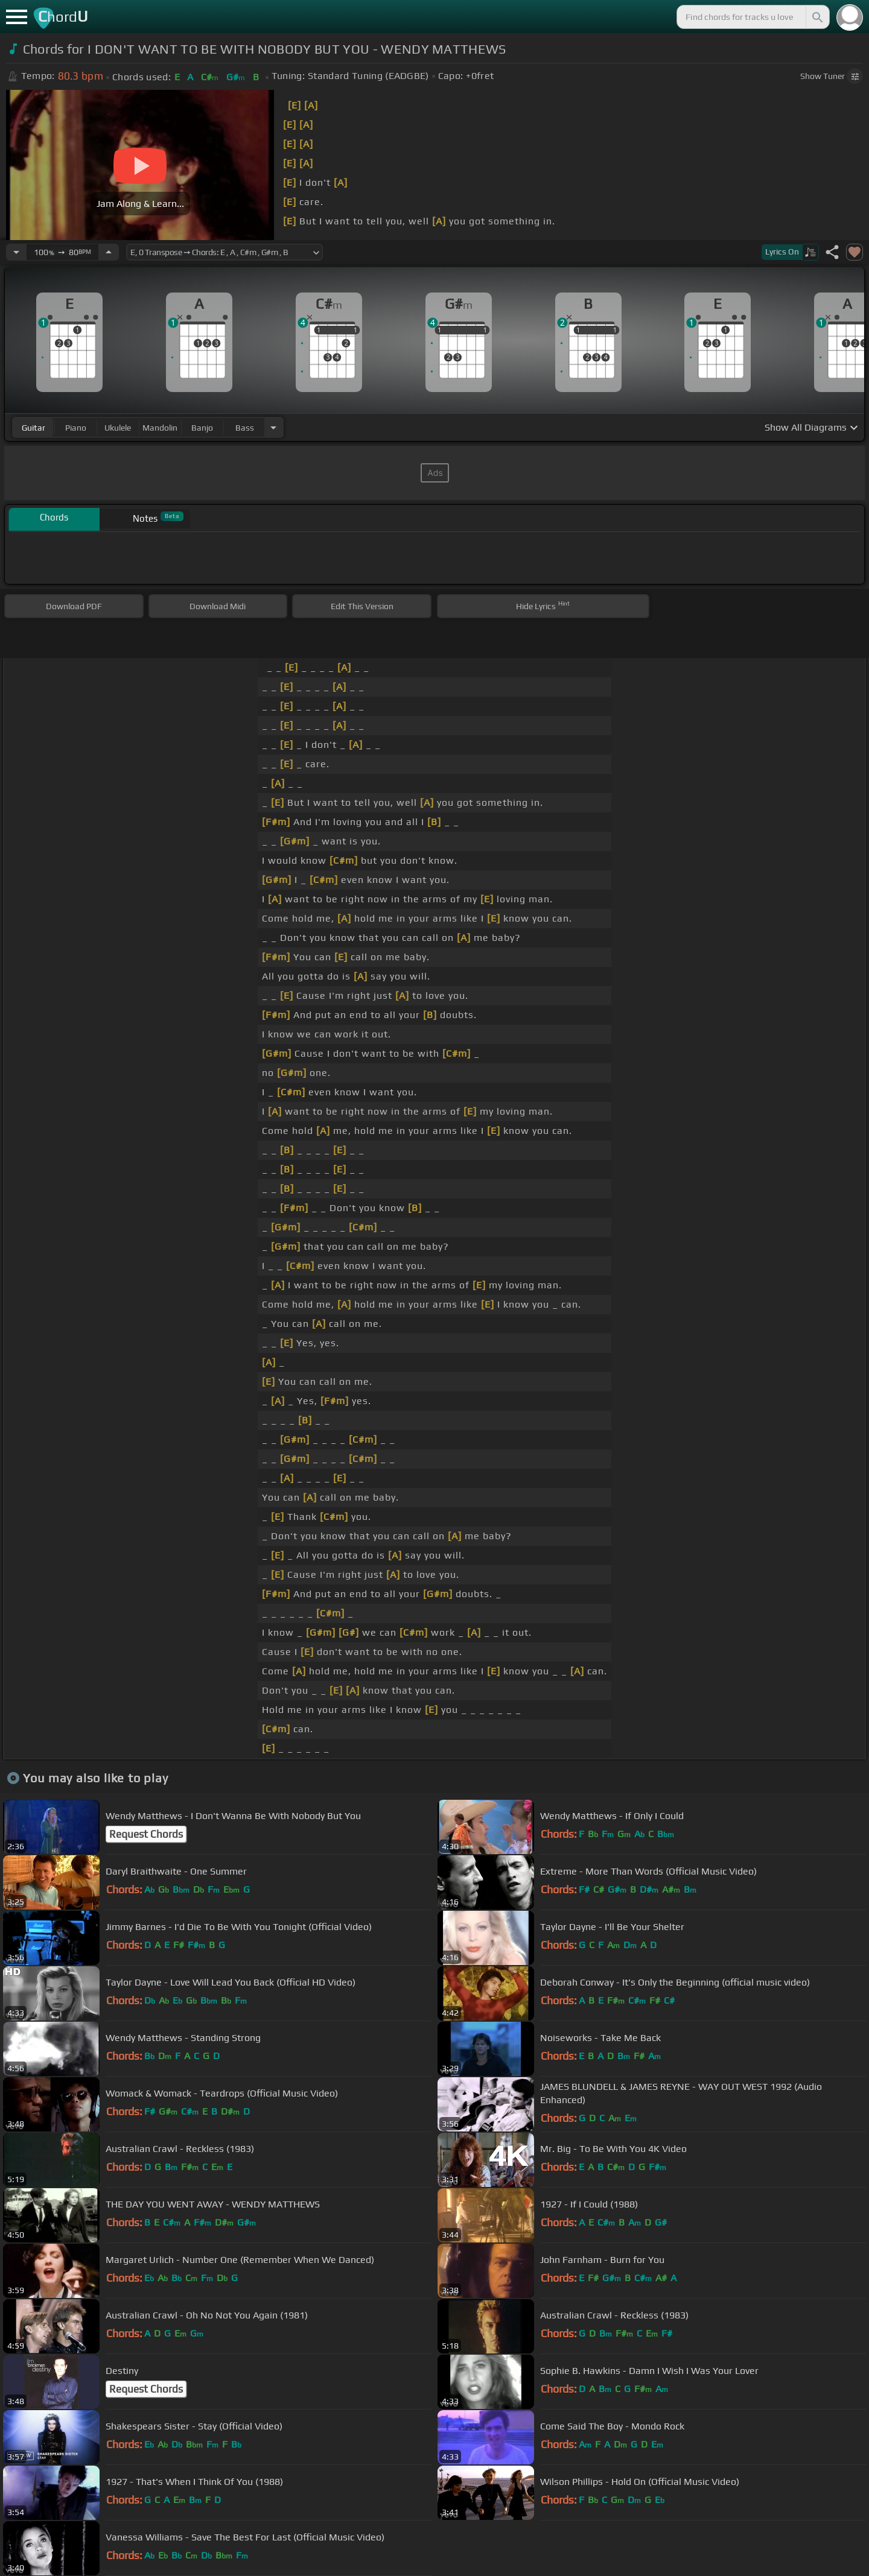 The height and width of the screenshot is (2576, 869). I want to click on [Search], so click(816, 17).